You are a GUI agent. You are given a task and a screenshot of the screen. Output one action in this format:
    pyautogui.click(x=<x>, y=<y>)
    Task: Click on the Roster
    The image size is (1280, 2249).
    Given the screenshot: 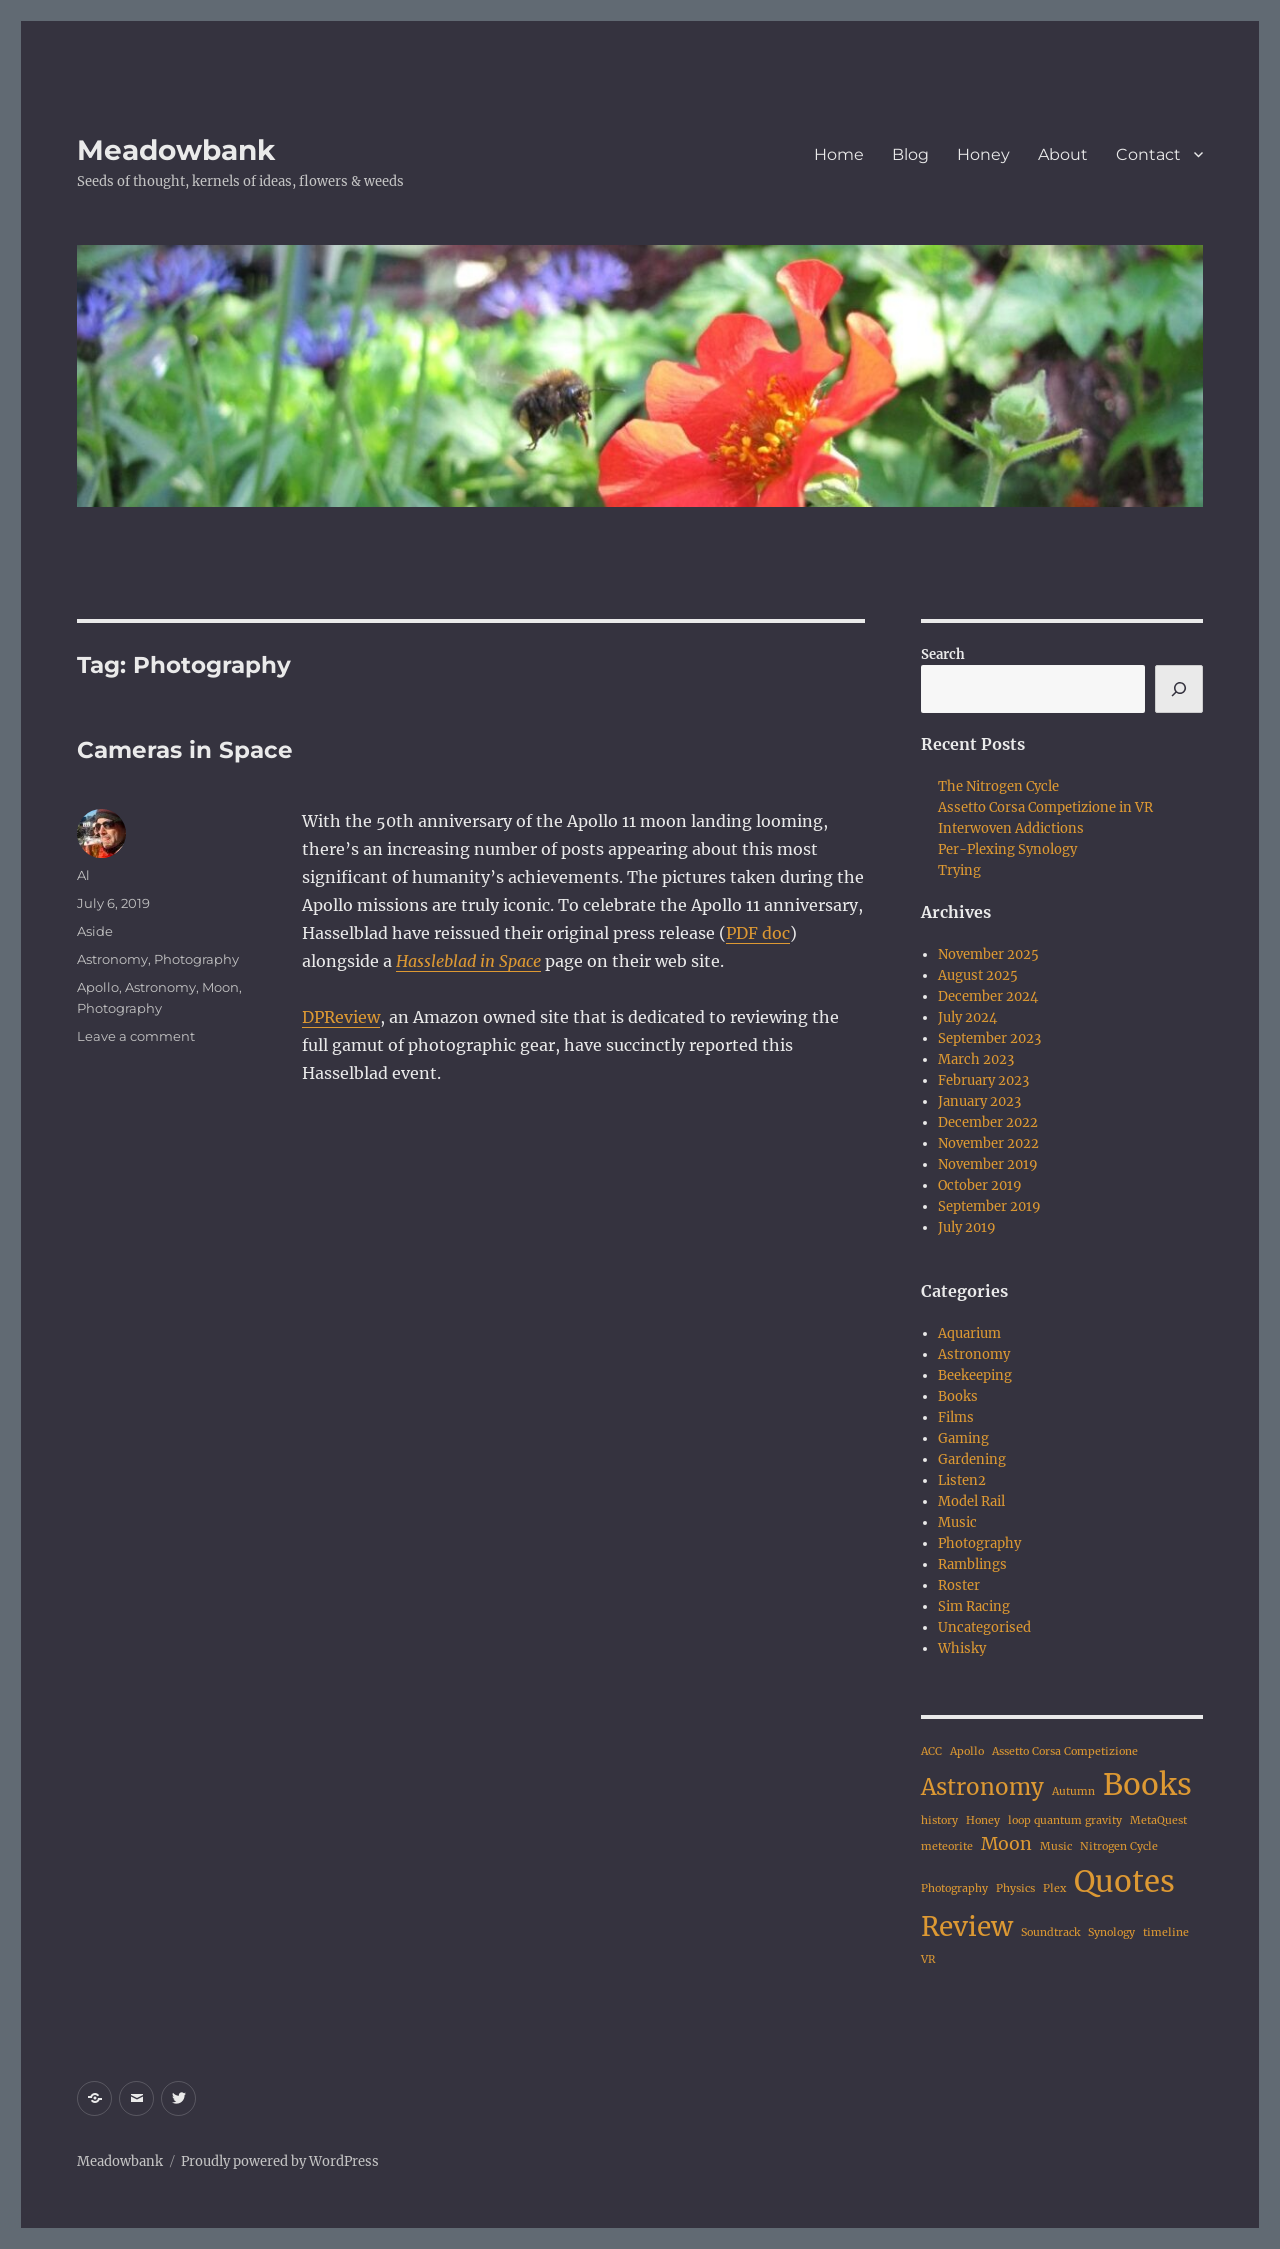 What is the action you would take?
    pyautogui.click(x=959, y=1585)
    